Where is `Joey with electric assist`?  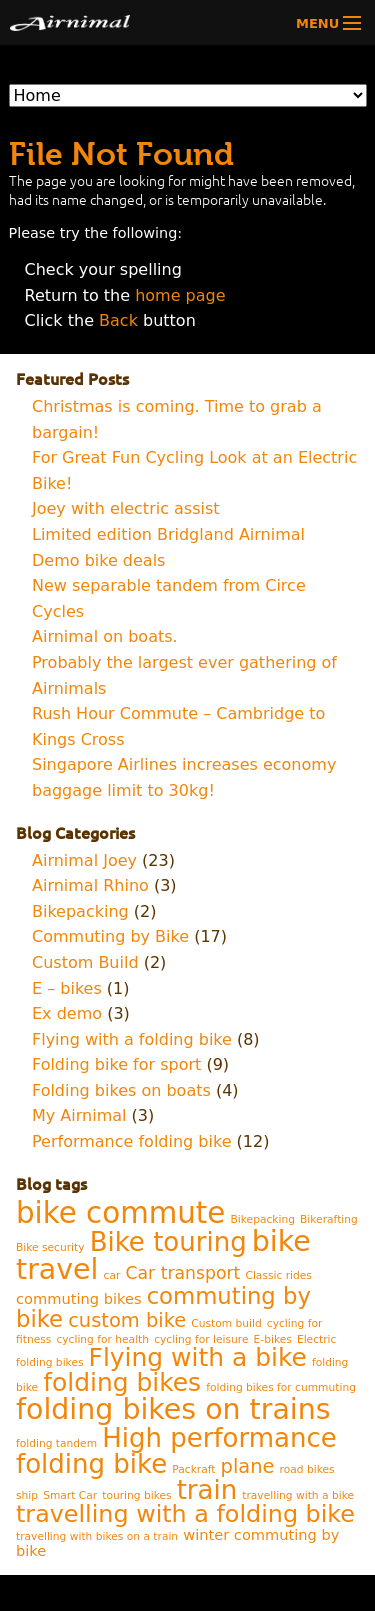 Joey with electric assist is located at coordinates (126, 508).